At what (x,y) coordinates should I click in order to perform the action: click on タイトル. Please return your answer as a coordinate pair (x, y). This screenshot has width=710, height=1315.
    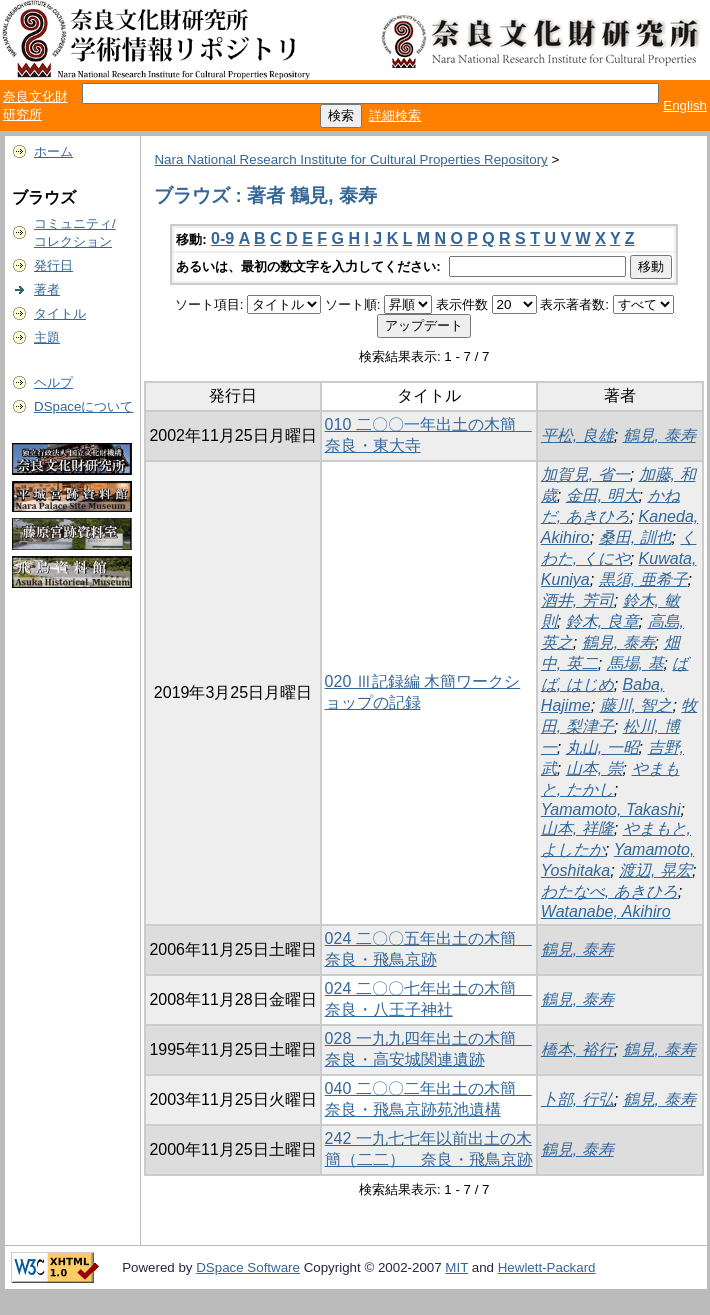
    Looking at the image, I should click on (60, 313).